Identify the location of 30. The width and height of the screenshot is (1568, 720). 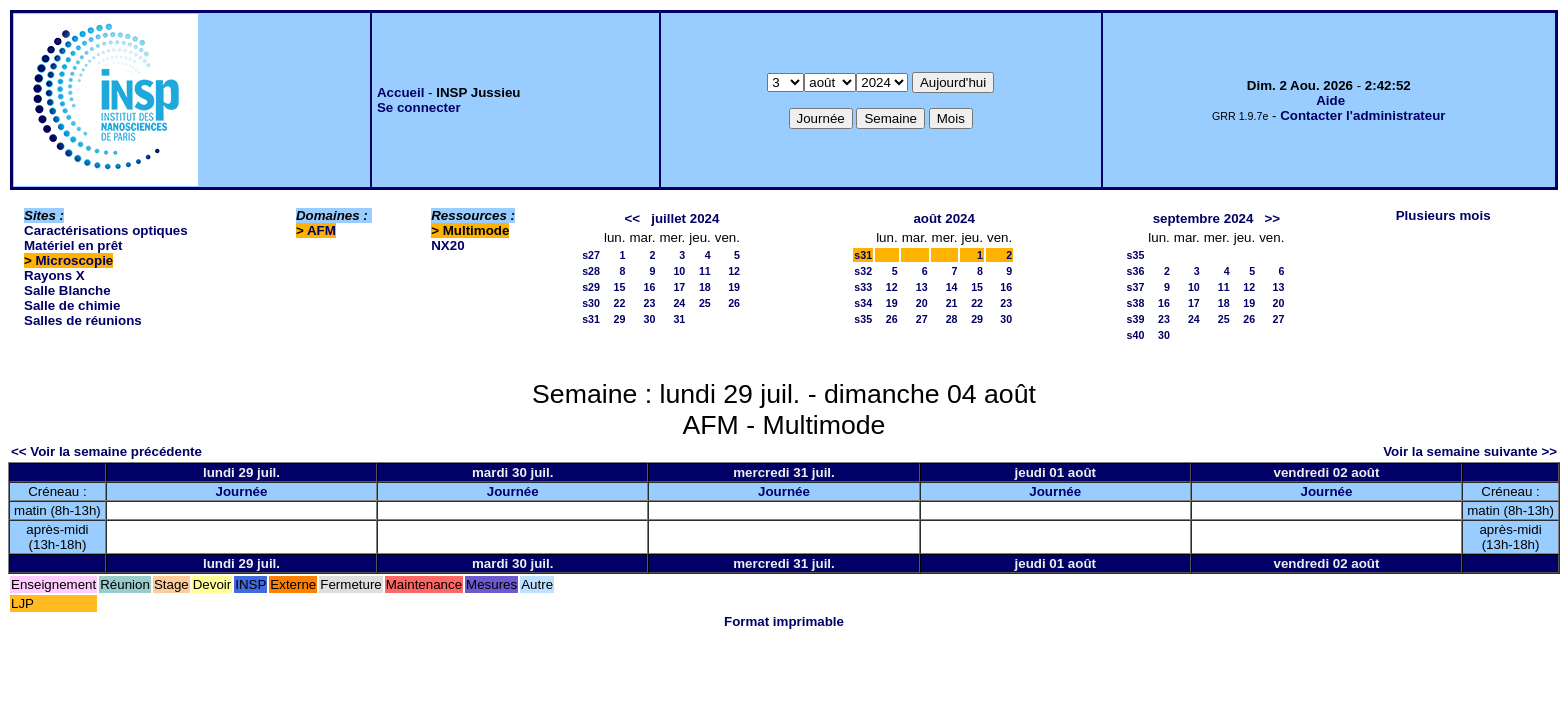
(650, 319).